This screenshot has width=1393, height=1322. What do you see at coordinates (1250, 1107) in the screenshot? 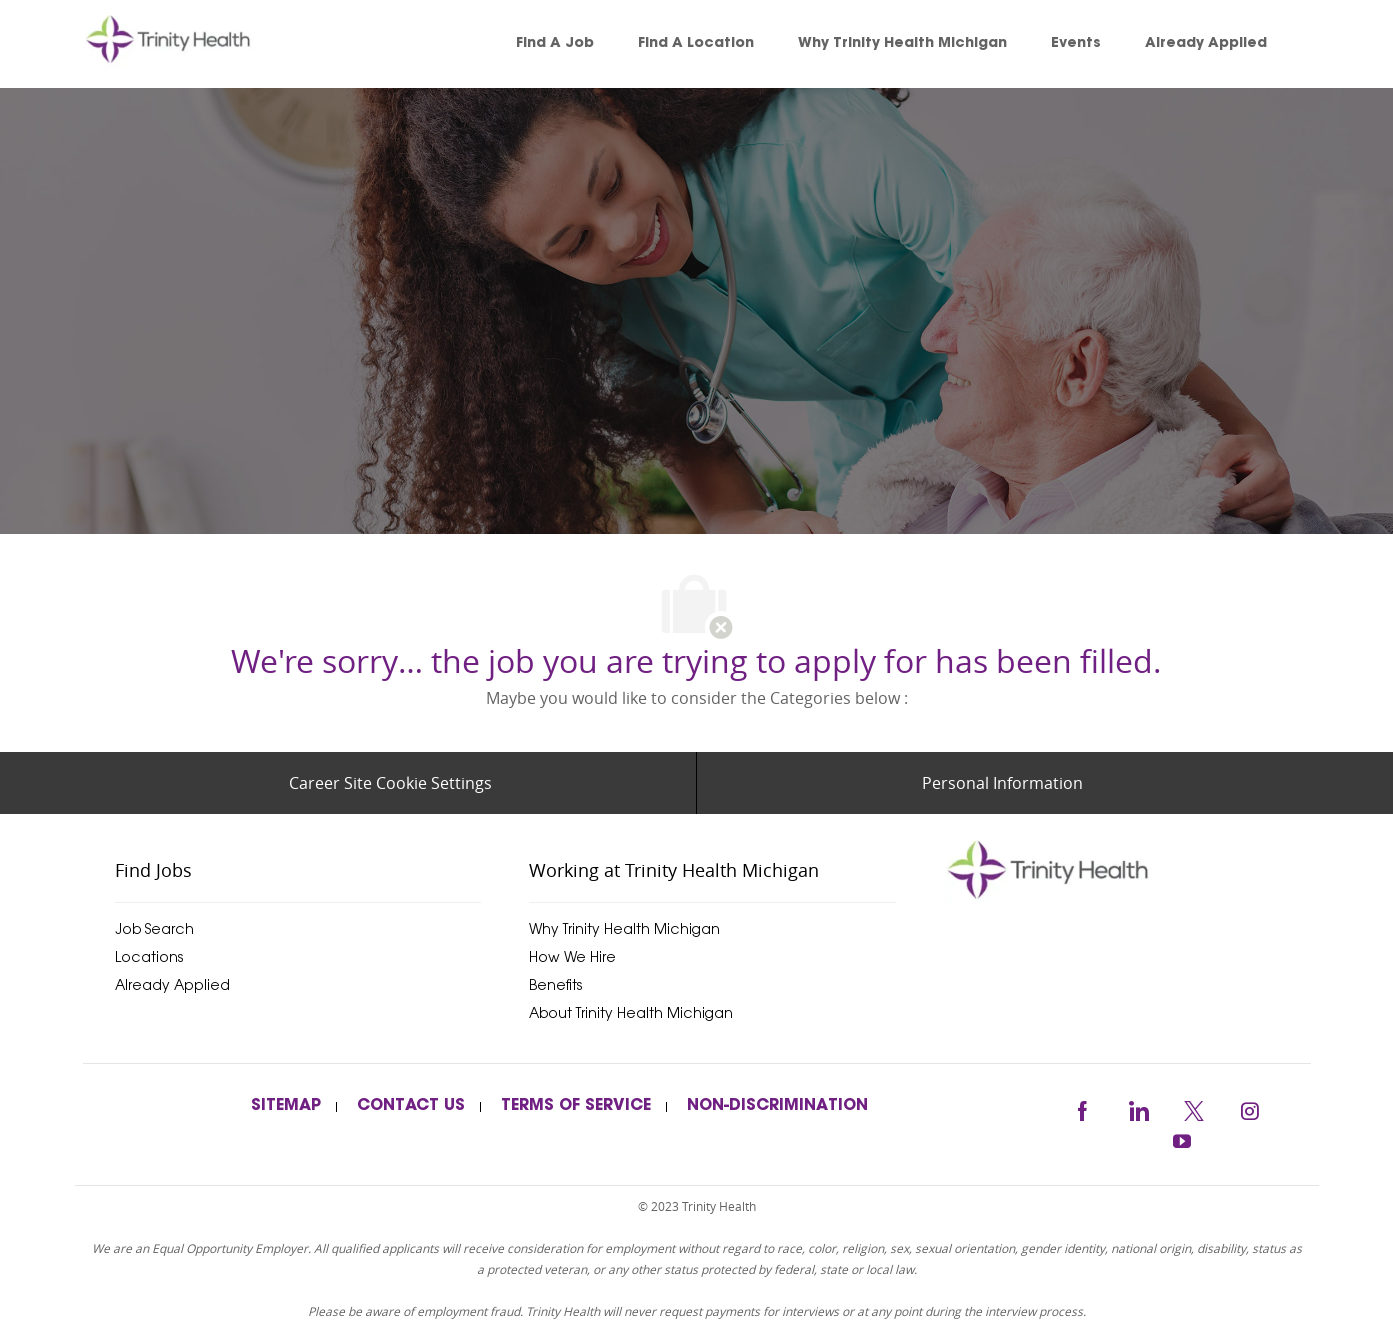
I see `[instagram]` at bounding box center [1250, 1107].